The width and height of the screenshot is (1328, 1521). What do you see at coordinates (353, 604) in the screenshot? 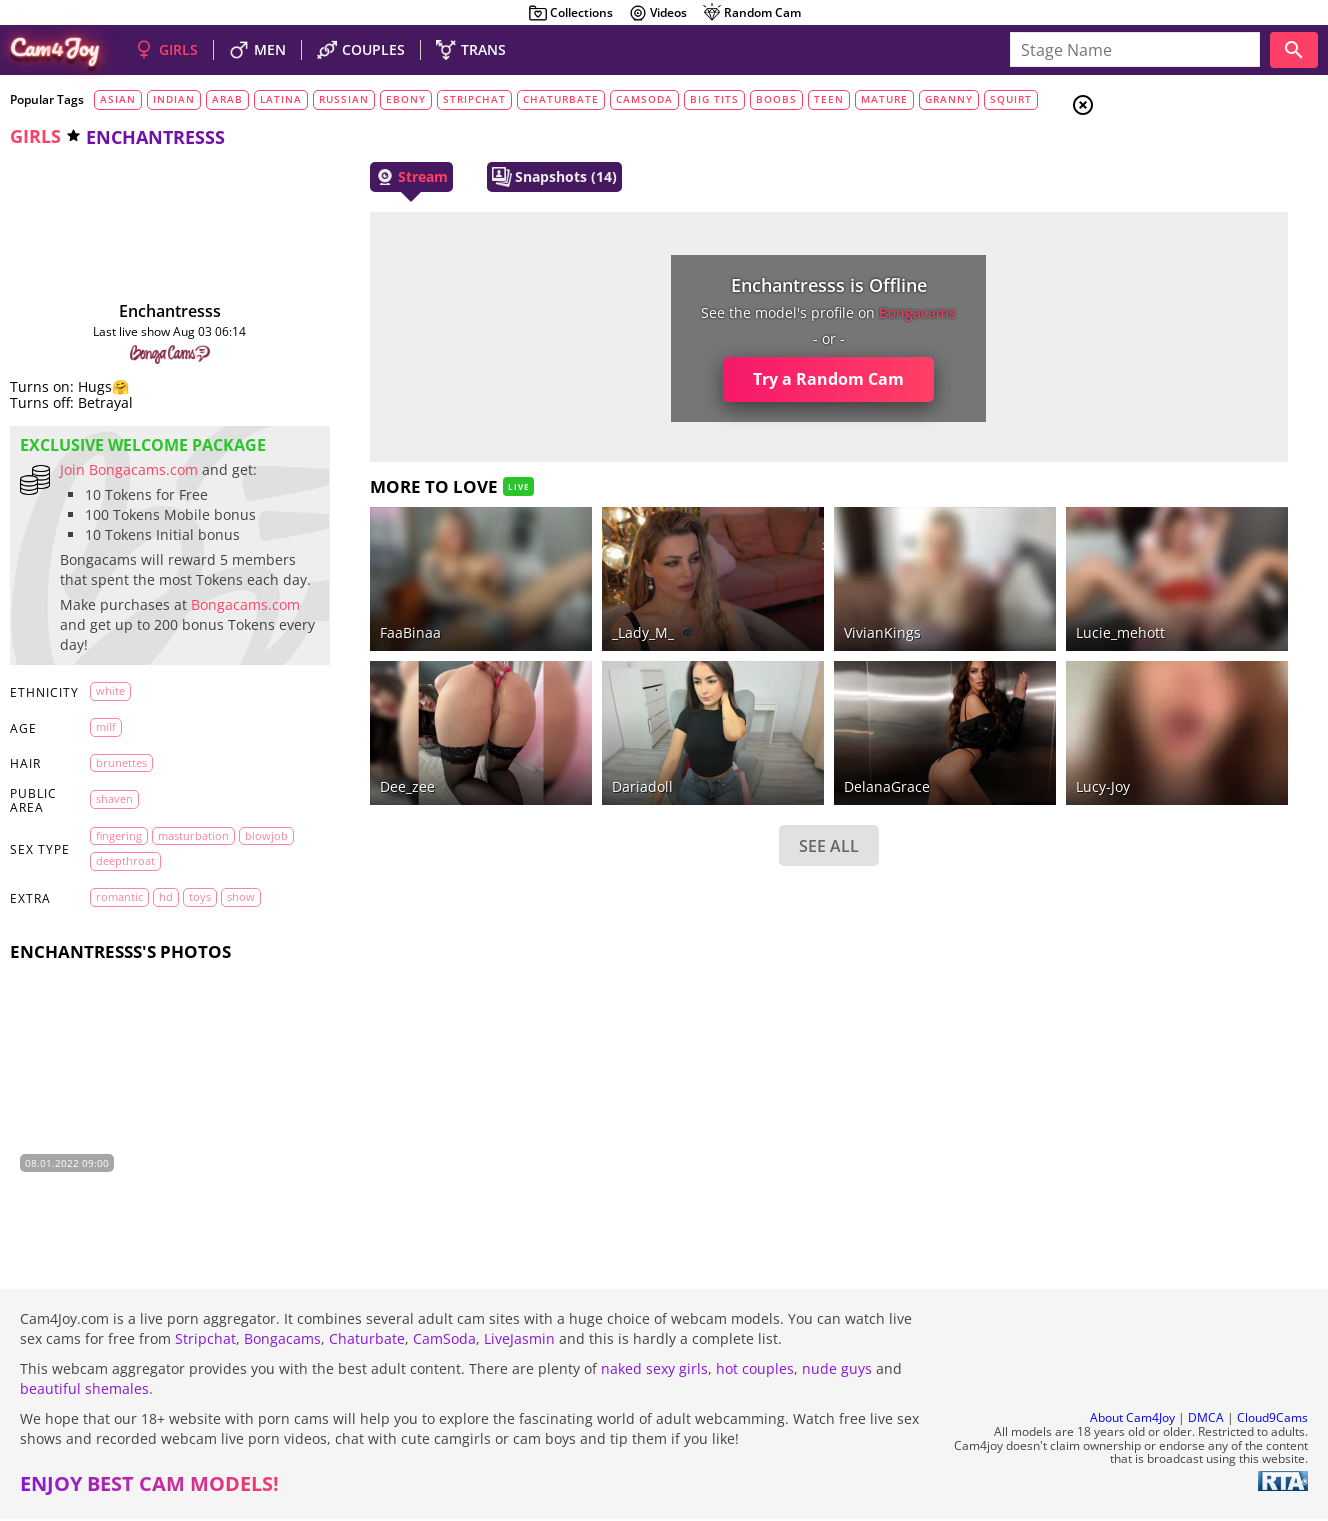
I see `FaaBinaa` at bounding box center [353, 604].